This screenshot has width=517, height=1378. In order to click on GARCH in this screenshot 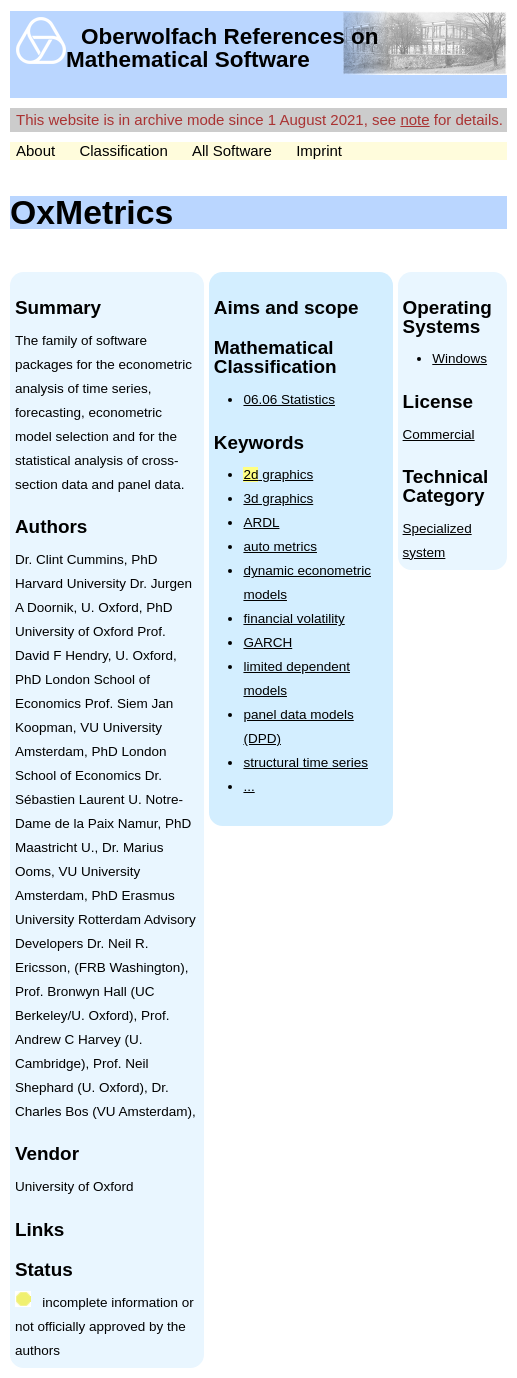, I will do `click(267, 642)`.